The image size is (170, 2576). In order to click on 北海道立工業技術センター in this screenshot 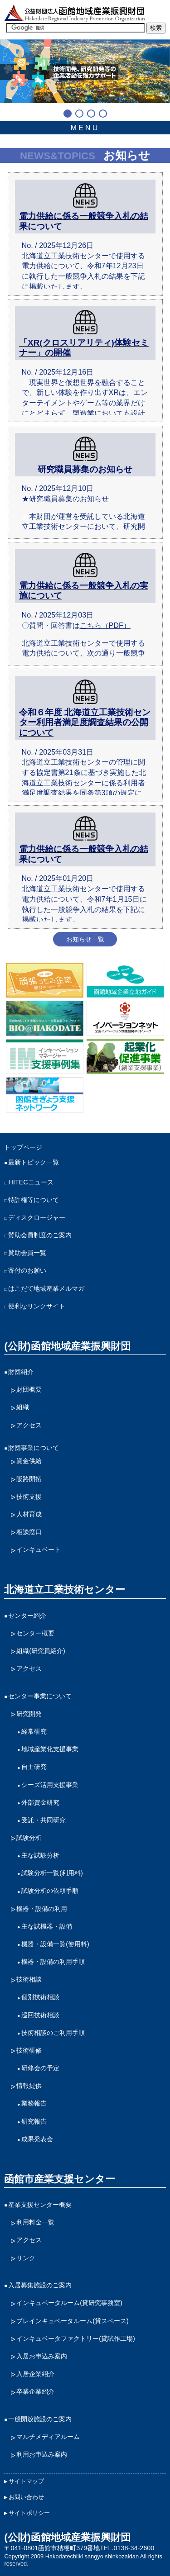, I will do `click(64, 1589)`.